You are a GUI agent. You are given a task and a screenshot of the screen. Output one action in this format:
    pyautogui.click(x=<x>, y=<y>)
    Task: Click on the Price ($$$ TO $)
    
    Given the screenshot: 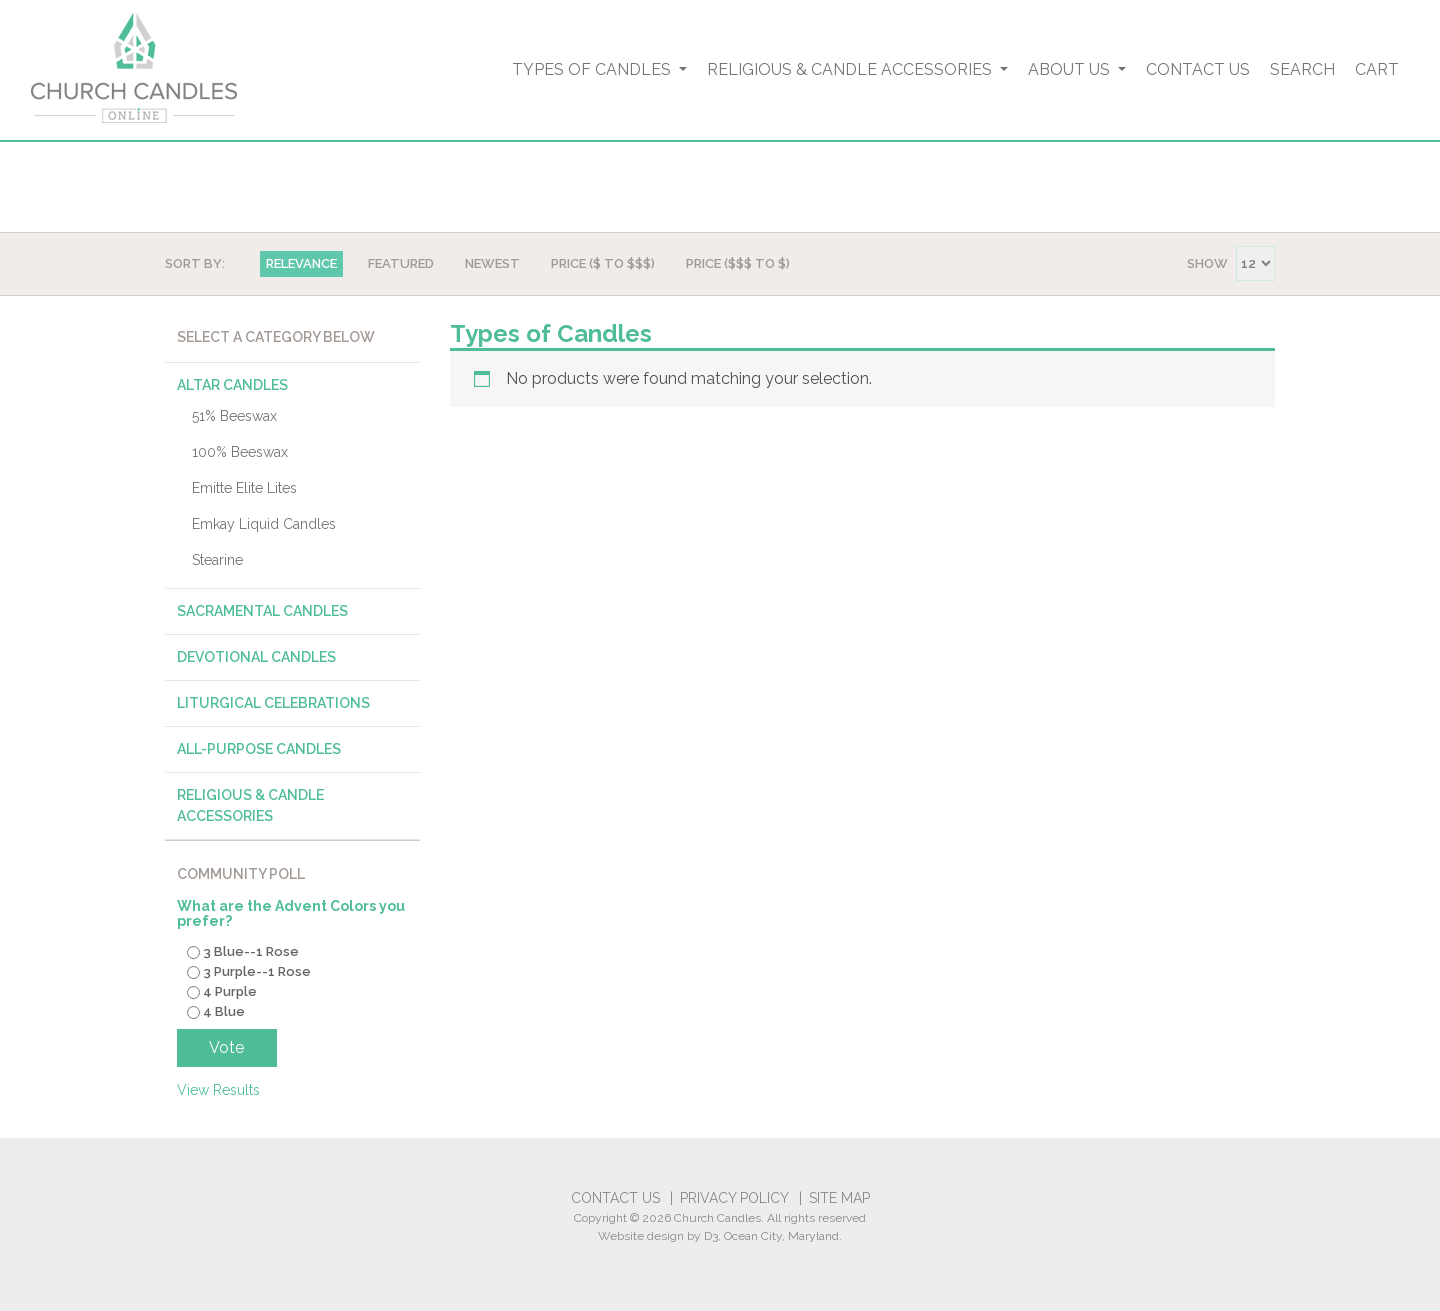 What is the action you would take?
    pyautogui.click(x=738, y=263)
    